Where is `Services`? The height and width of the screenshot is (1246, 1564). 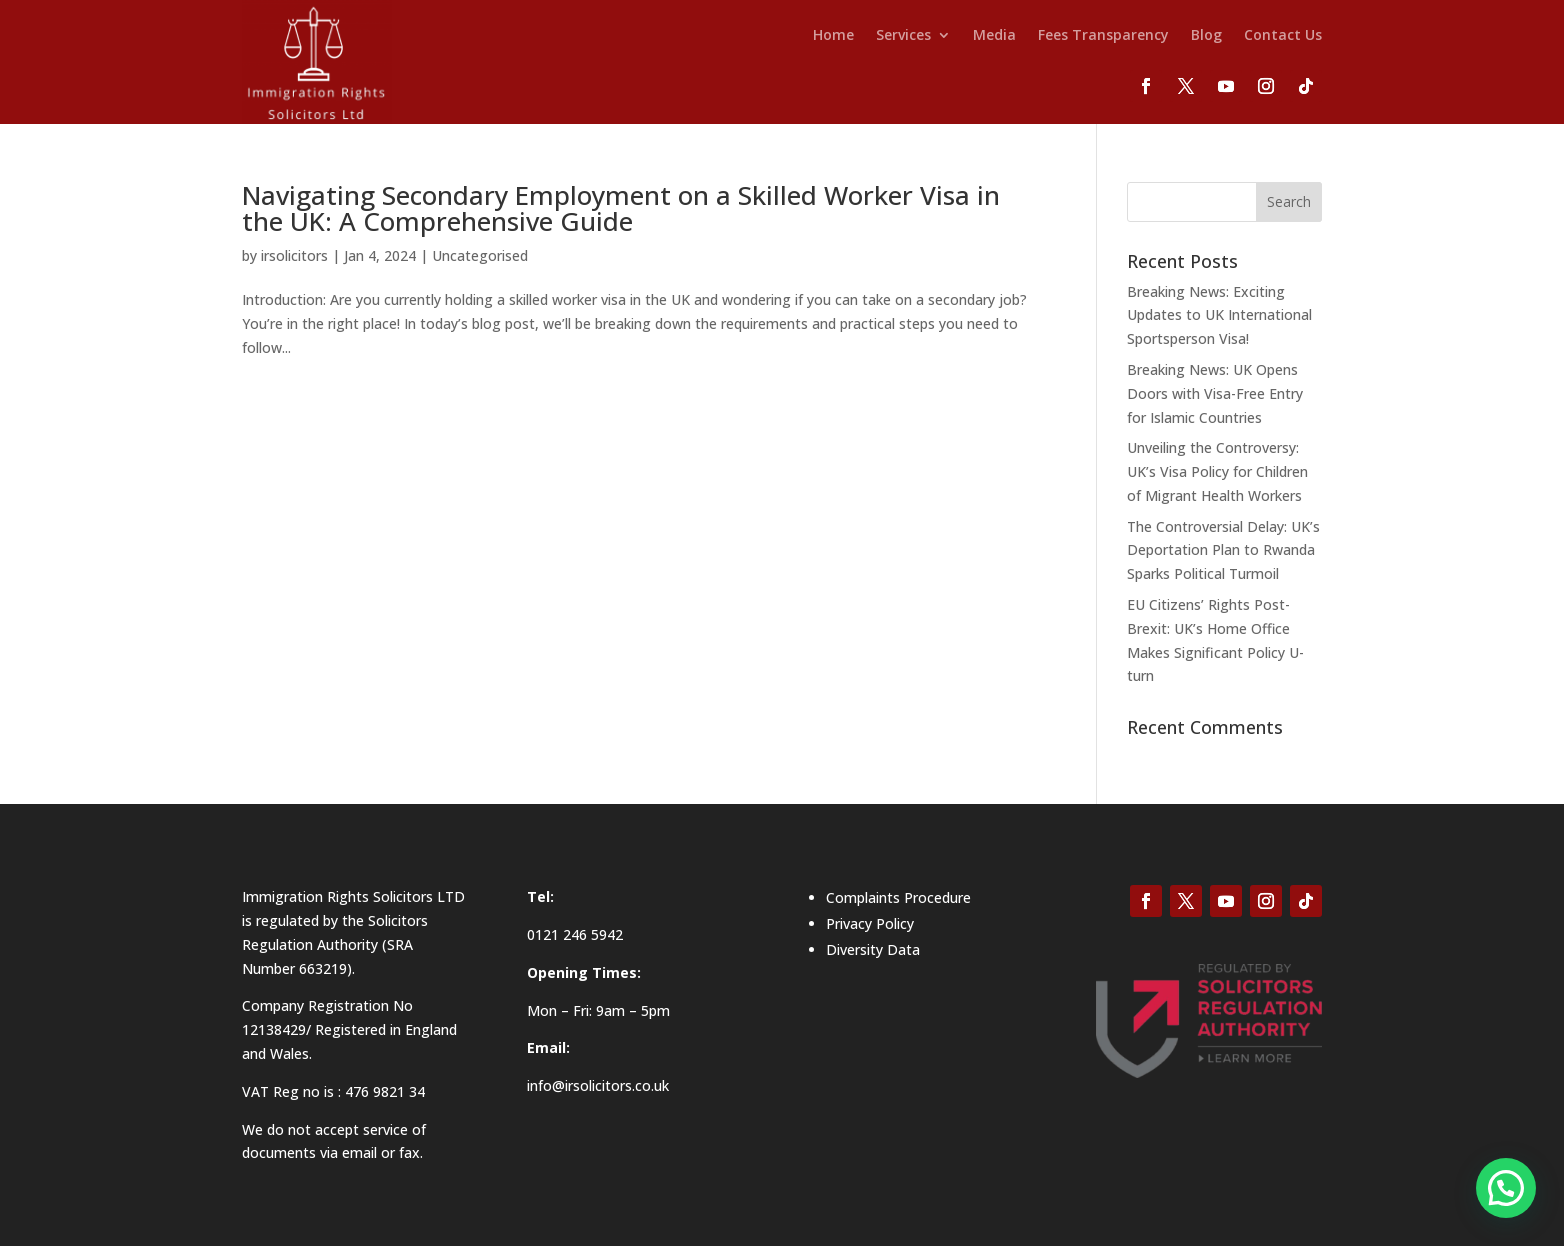 Services is located at coordinates (903, 36).